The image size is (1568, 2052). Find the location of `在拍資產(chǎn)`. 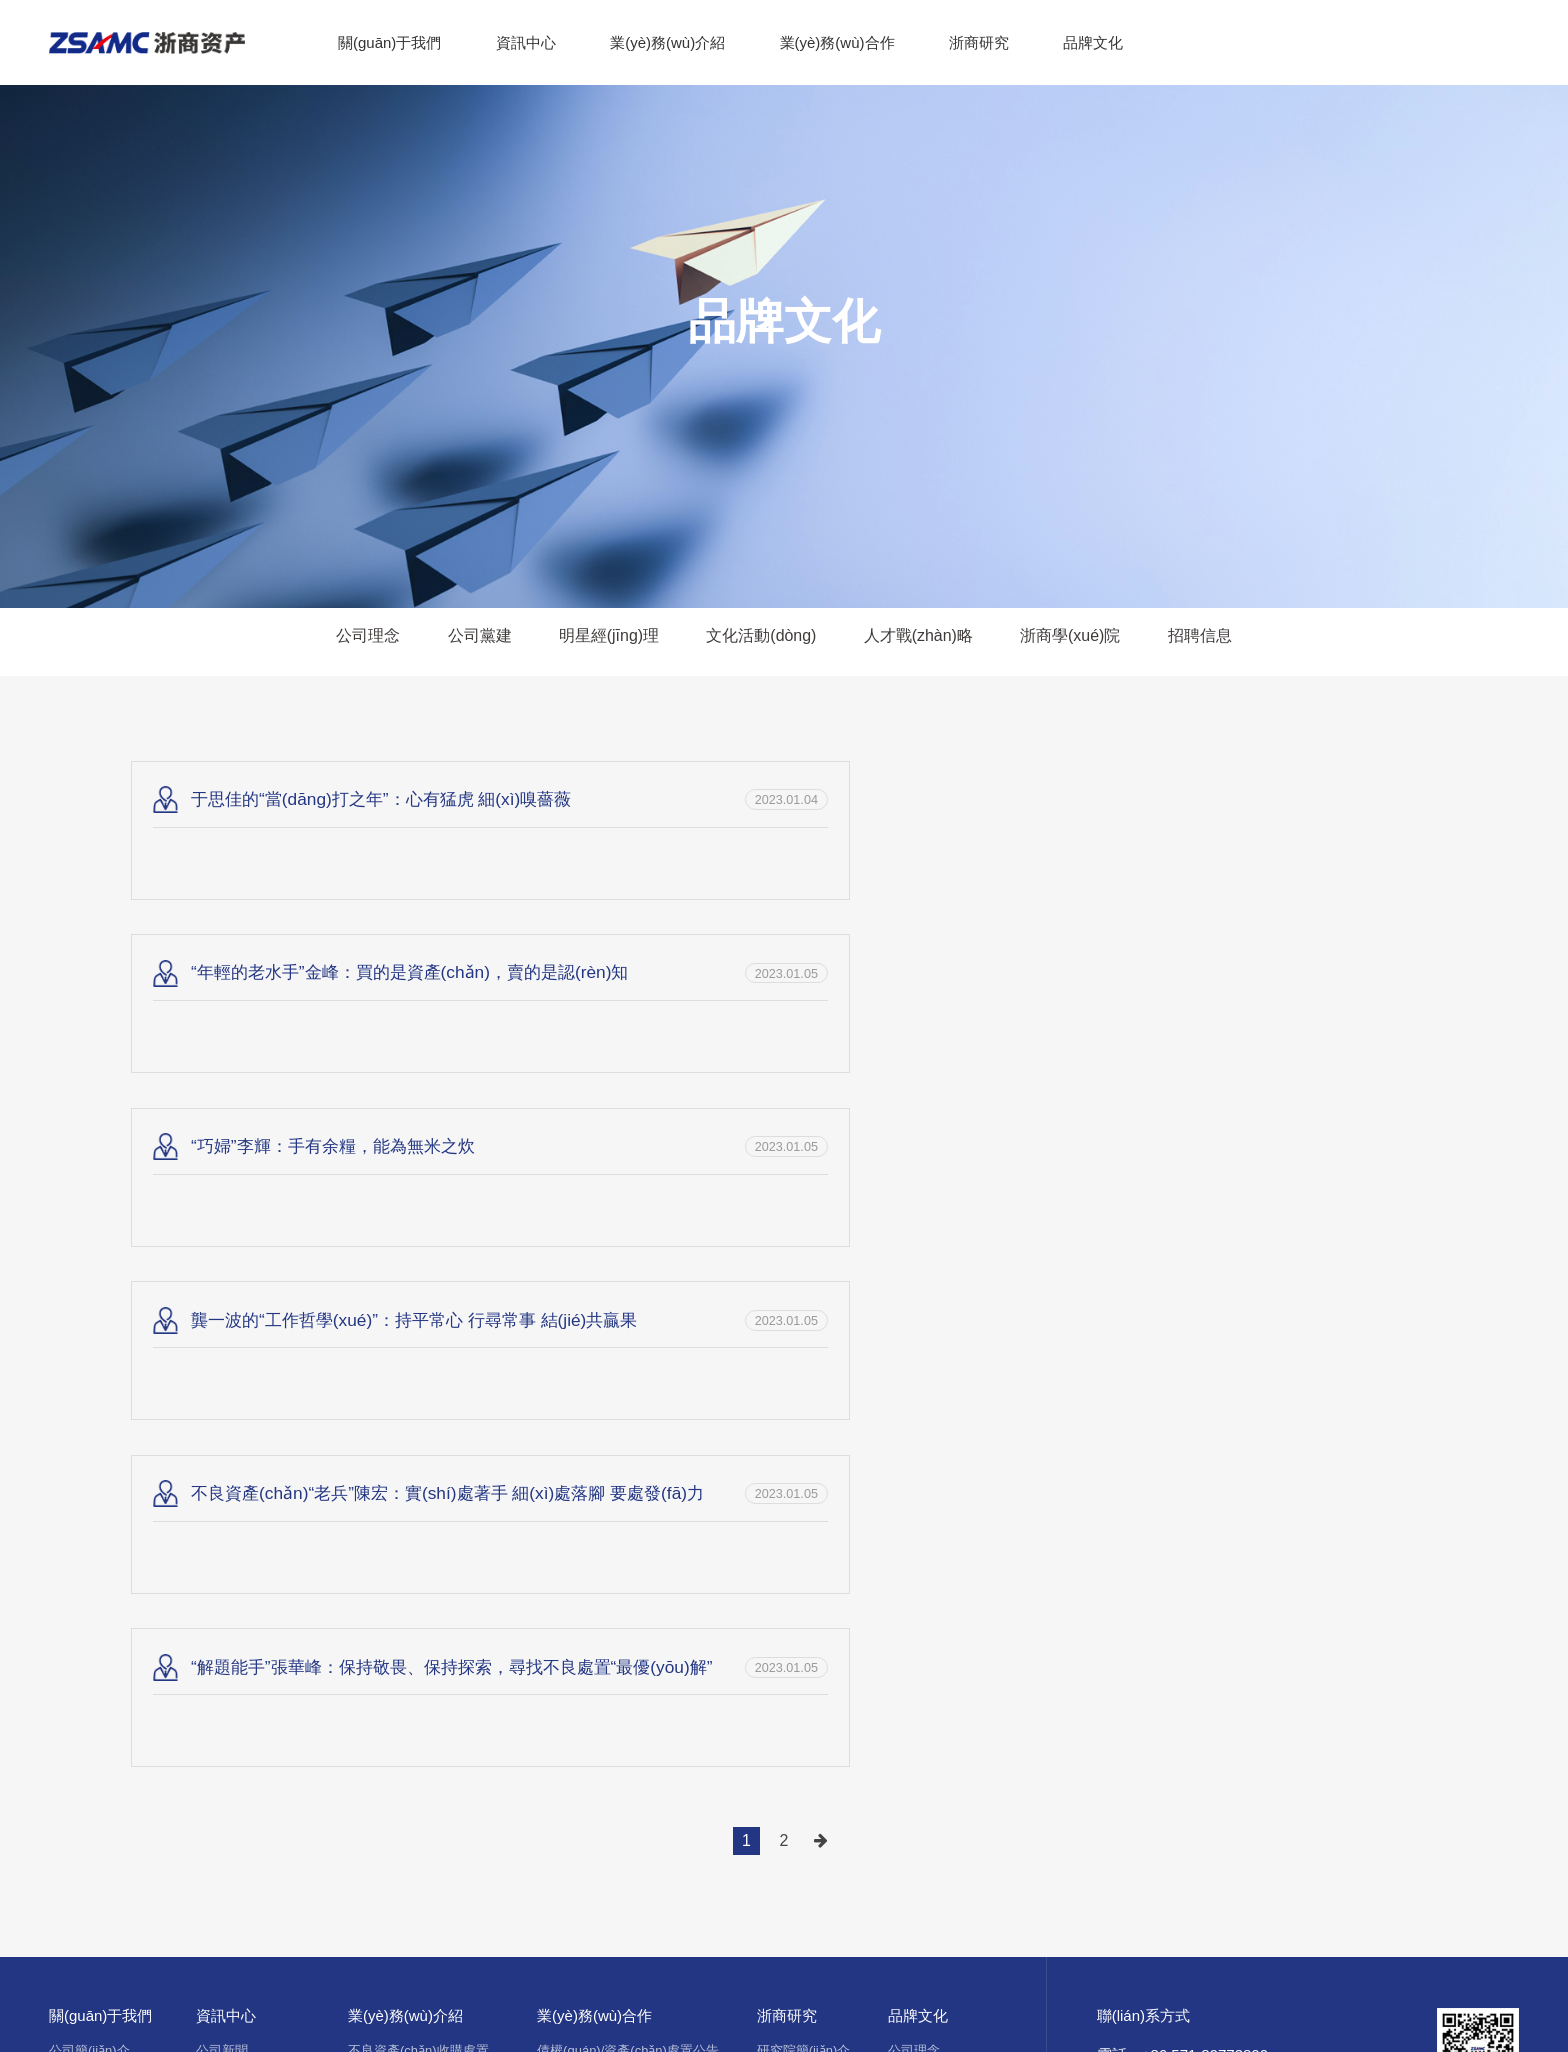

在拍資產(chǎn) is located at coordinates (581, 1500).